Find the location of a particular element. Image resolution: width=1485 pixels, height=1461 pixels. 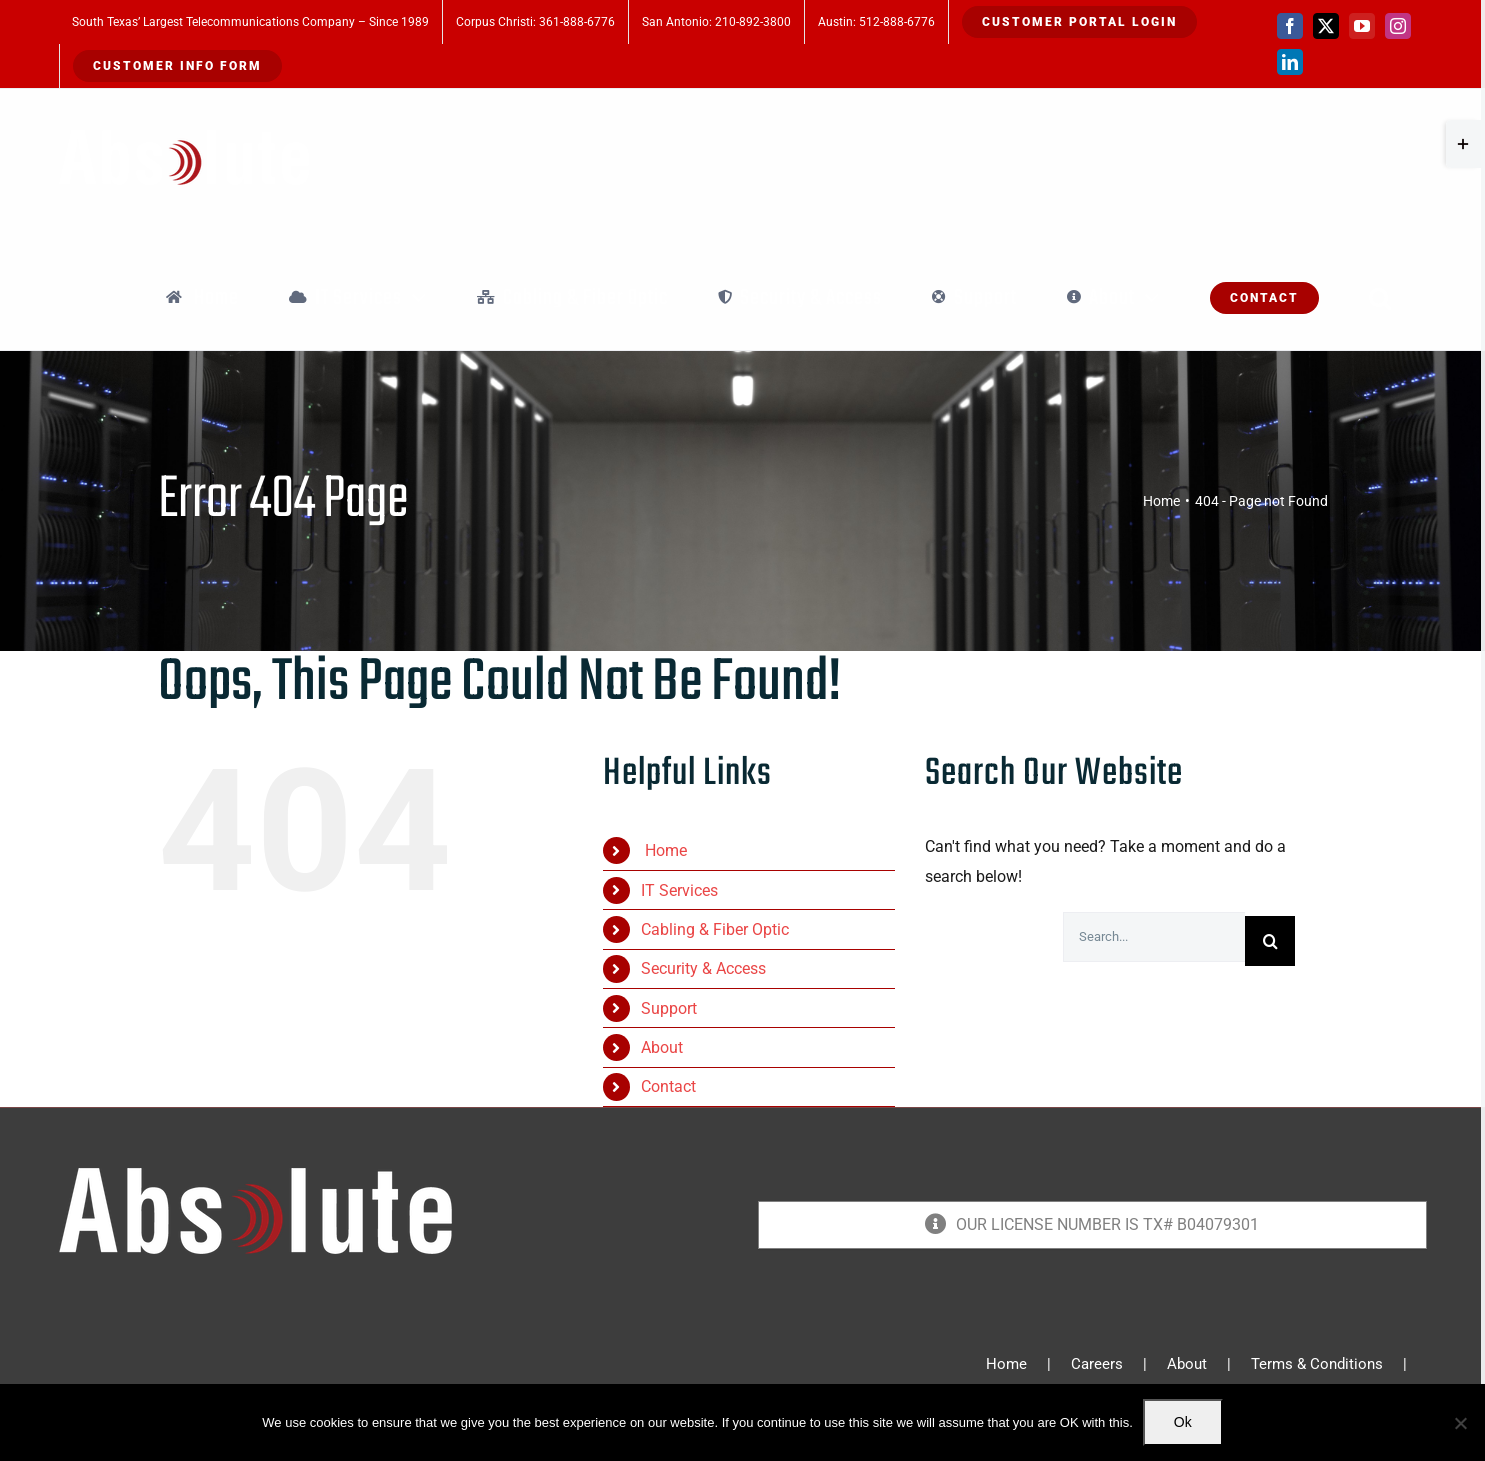

Cabling & Fiber Optic is located at coordinates (715, 929).